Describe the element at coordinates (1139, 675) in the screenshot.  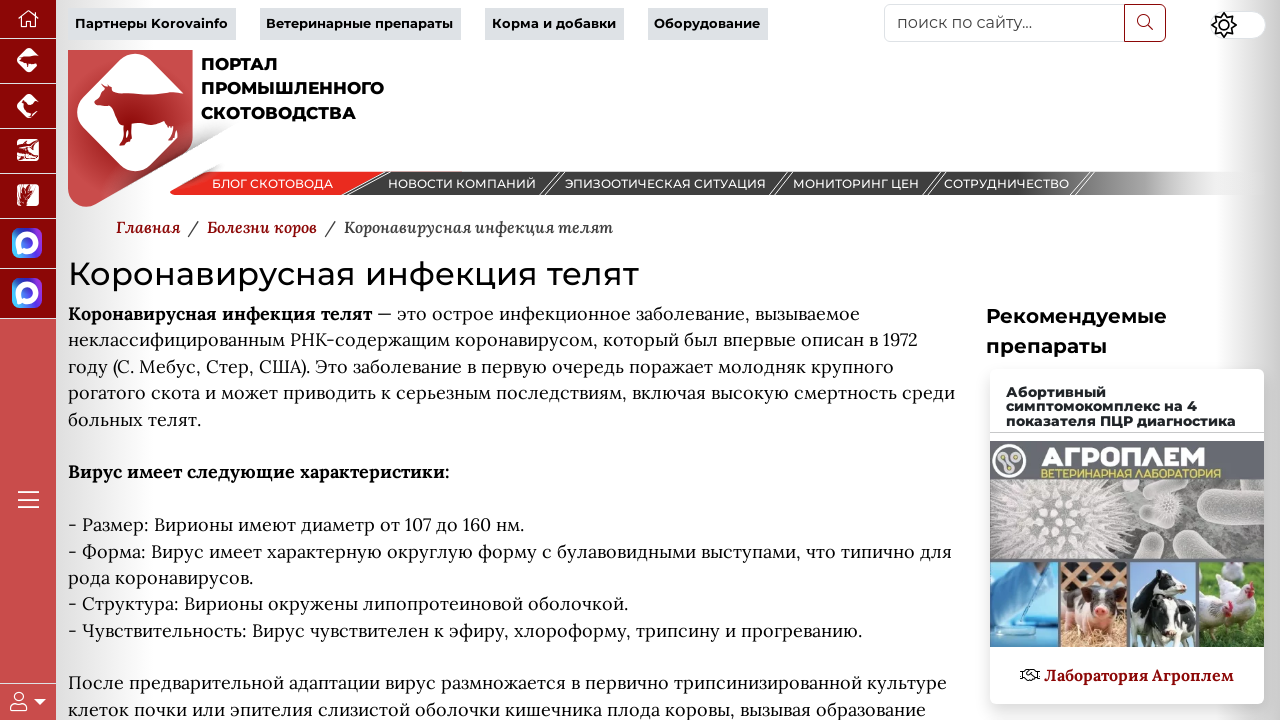
I see `Лаборатория Агроплем` at that location.